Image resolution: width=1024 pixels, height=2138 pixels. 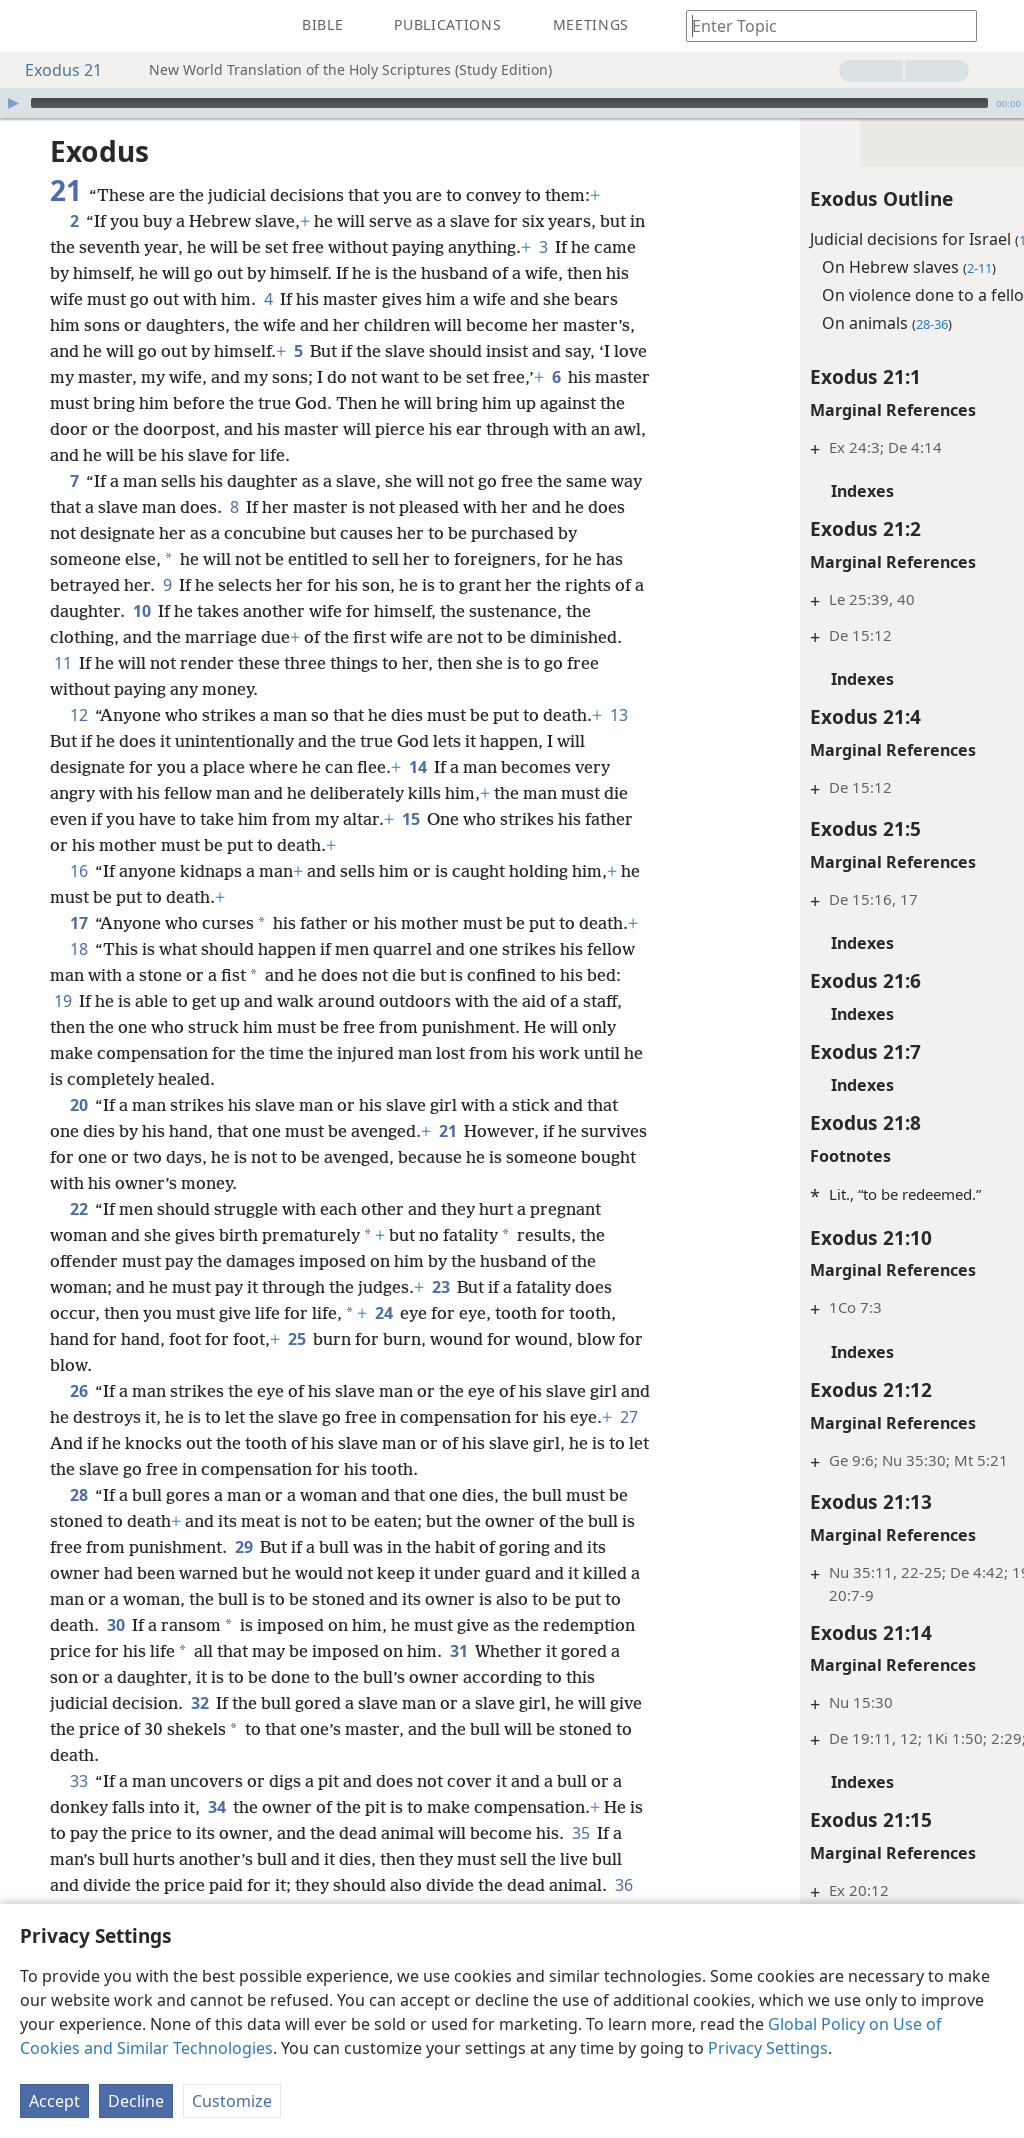 What do you see at coordinates (78, 1001) in the screenshot?
I see `18` at bounding box center [78, 1001].